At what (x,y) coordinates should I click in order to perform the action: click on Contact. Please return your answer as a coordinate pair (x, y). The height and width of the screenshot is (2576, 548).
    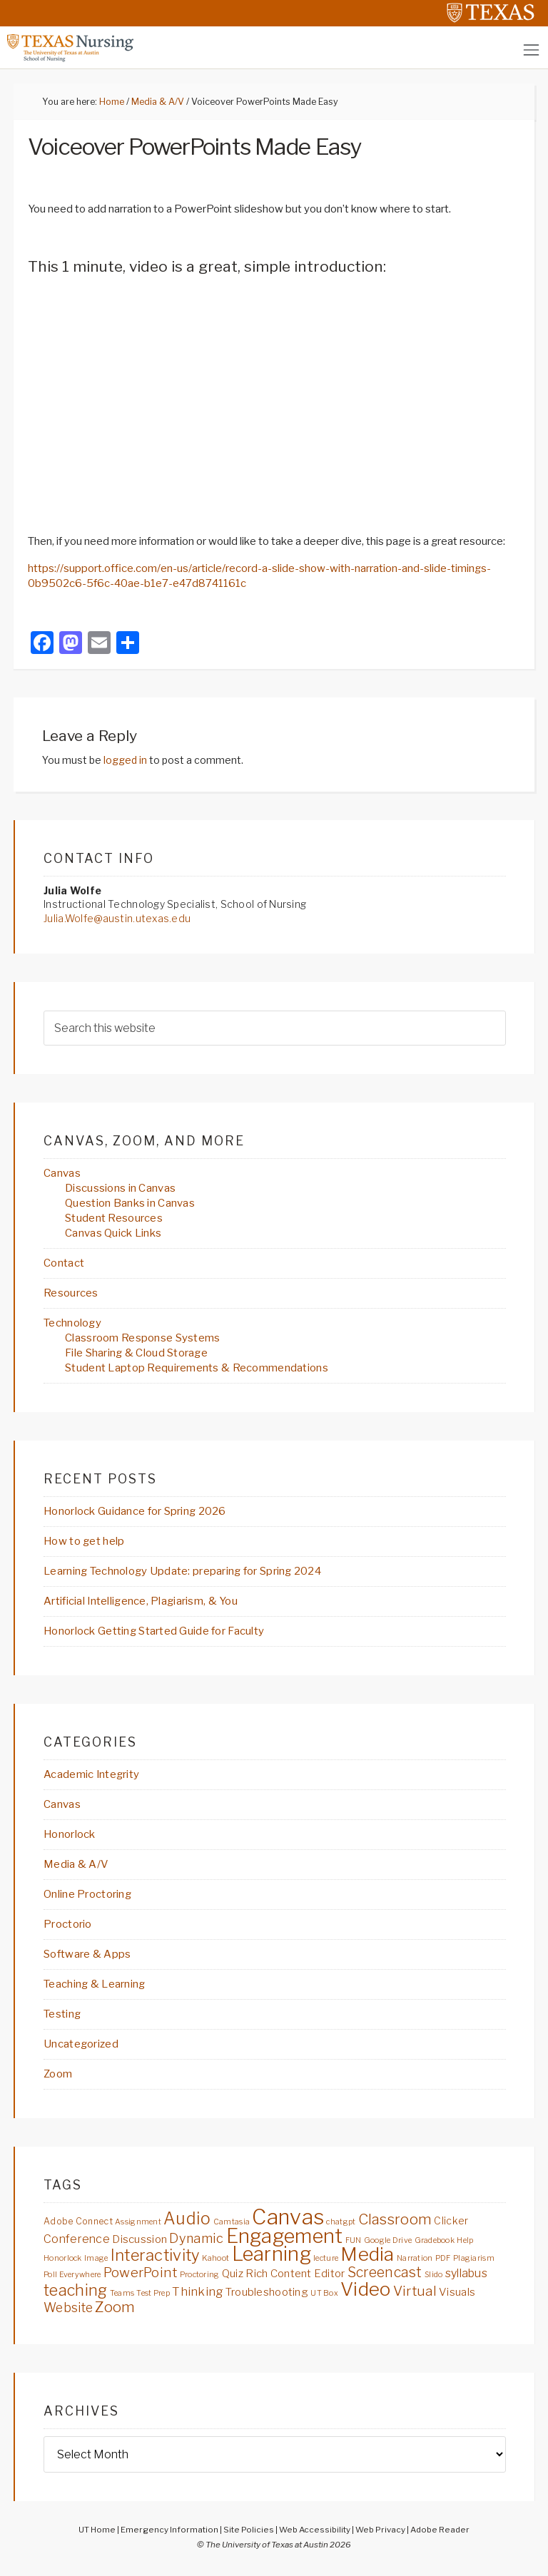
    Looking at the image, I should click on (64, 1263).